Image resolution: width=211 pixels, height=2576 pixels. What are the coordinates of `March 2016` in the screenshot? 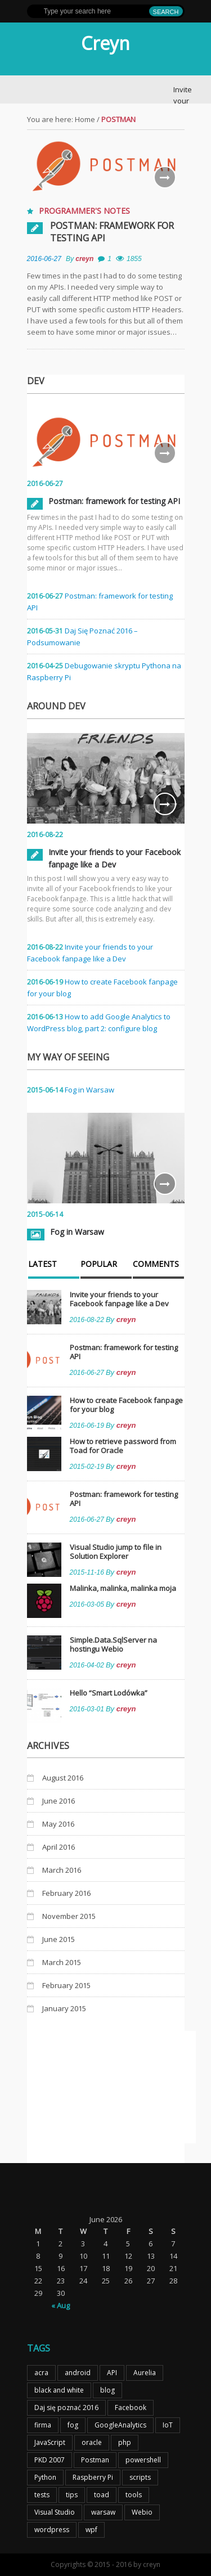 It's located at (61, 1870).